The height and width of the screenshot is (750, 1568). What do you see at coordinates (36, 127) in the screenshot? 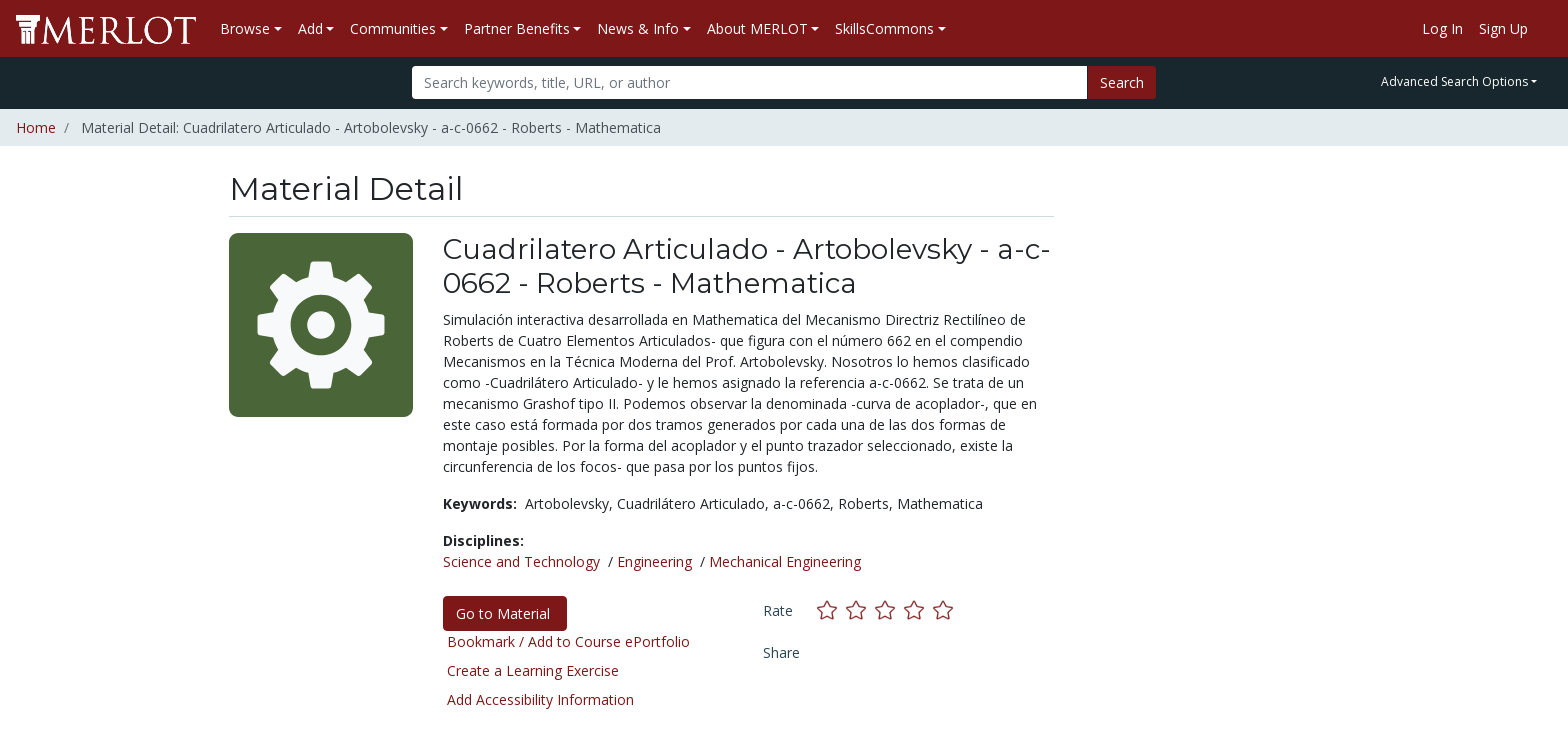
I see `Home` at bounding box center [36, 127].